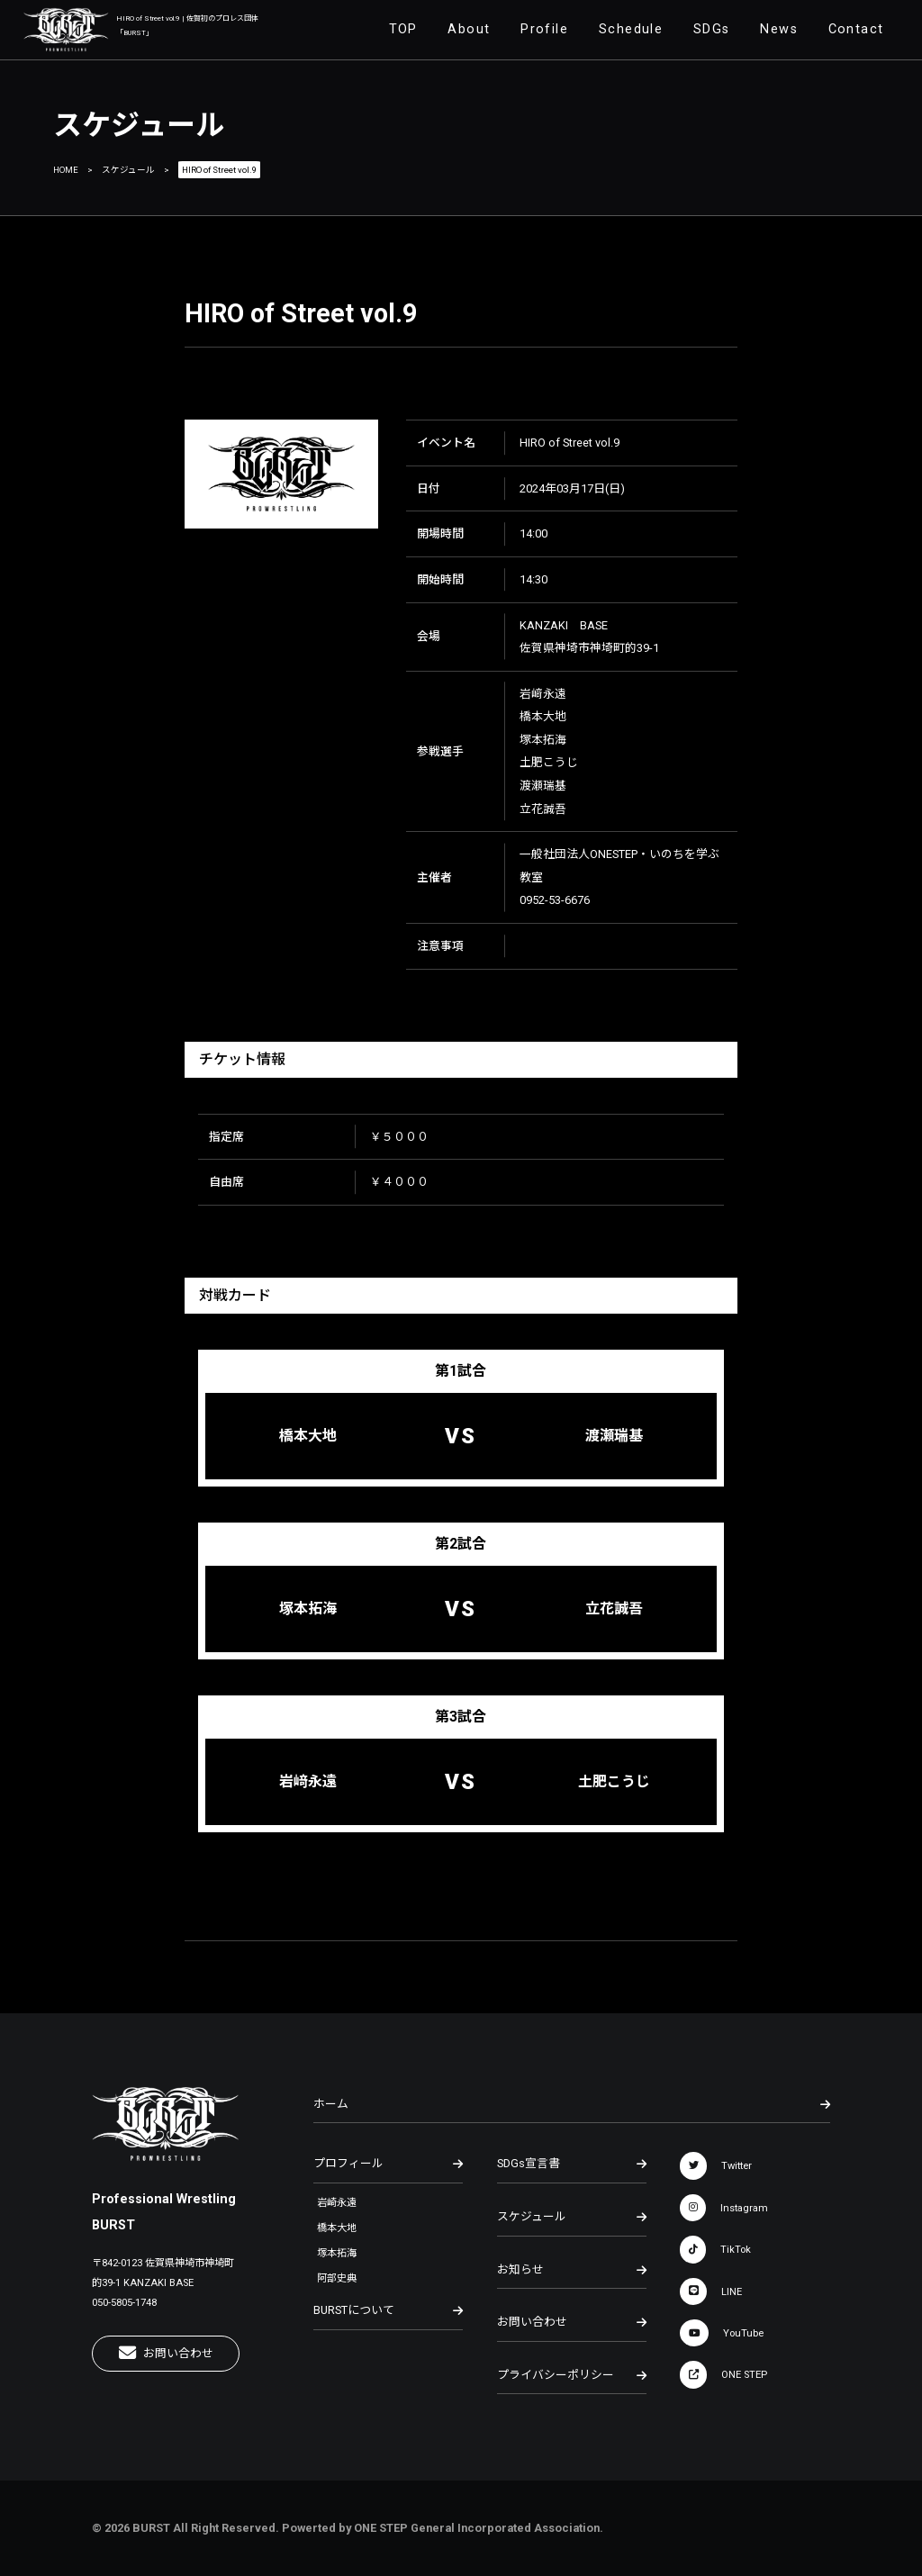  What do you see at coordinates (65, 170) in the screenshot?
I see `HOME` at bounding box center [65, 170].